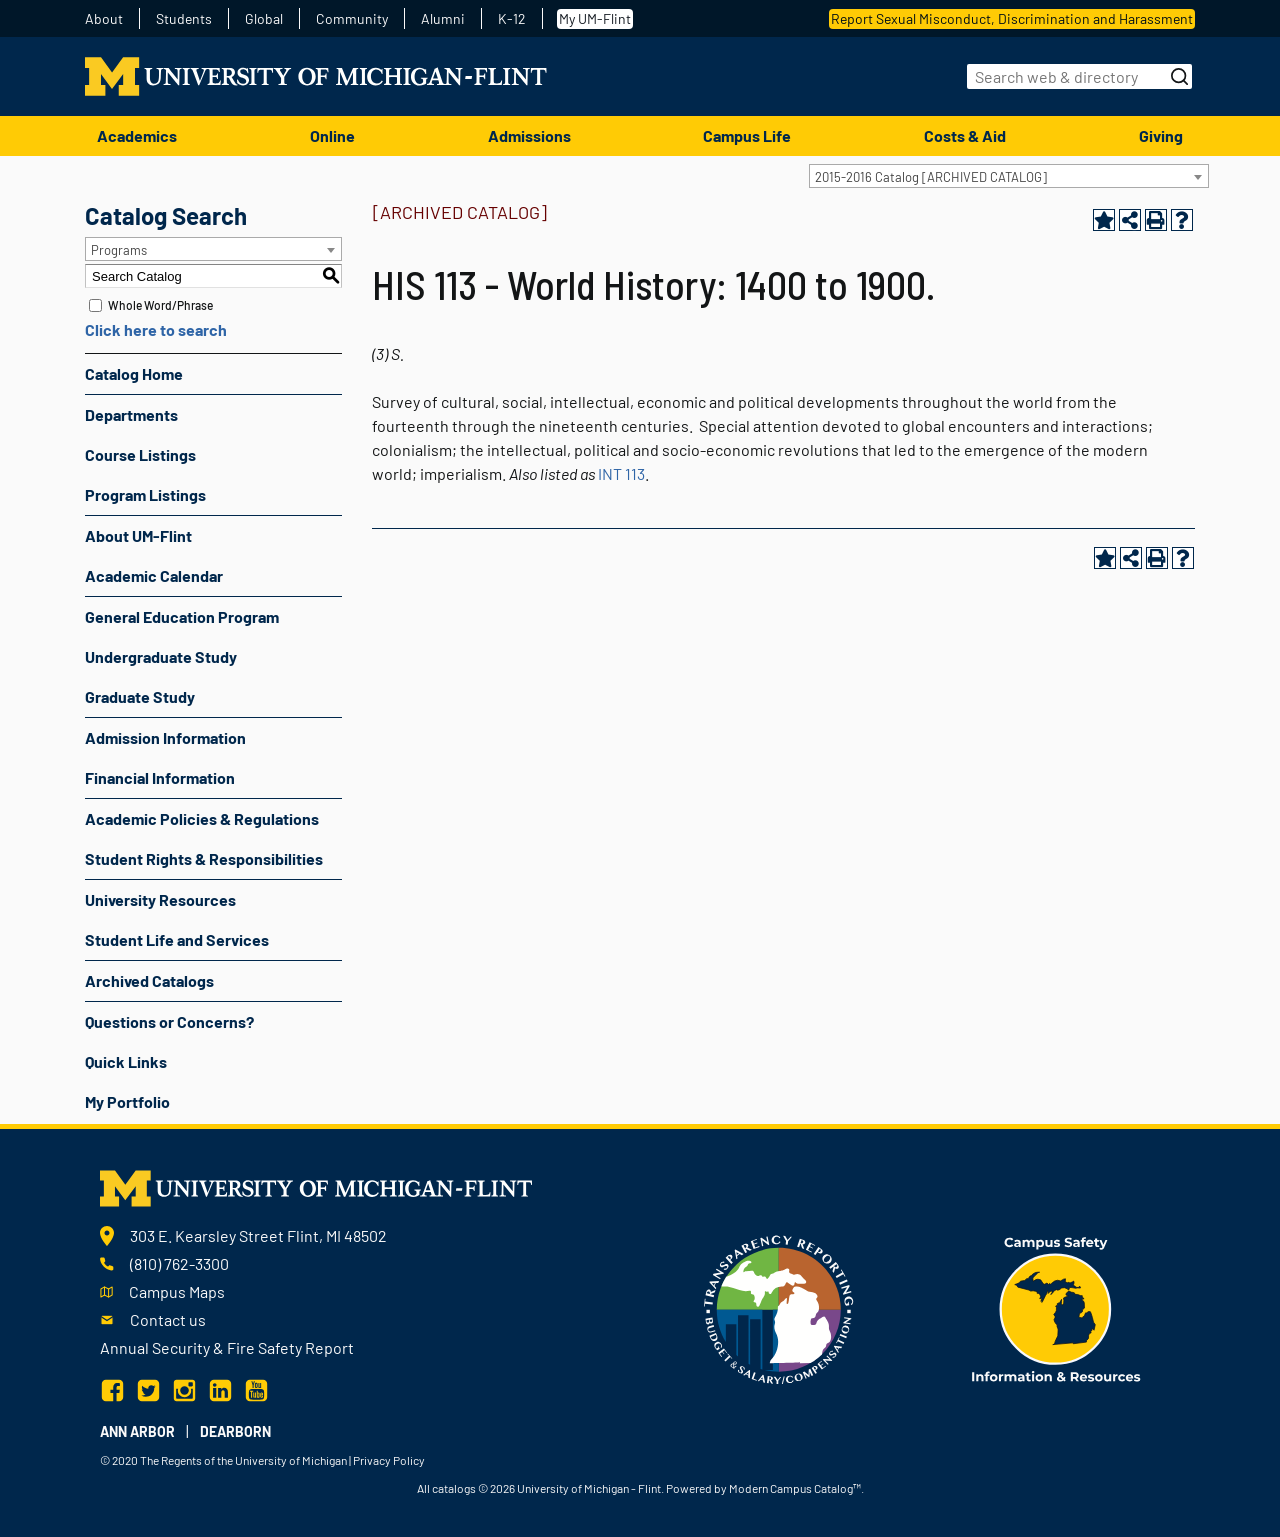 The width and height of the screenshot is (1280, 1537). What do you see at coordinates (140, 454) in the screenshot?
I see `Course Listings` at bounding box center [140, 454].